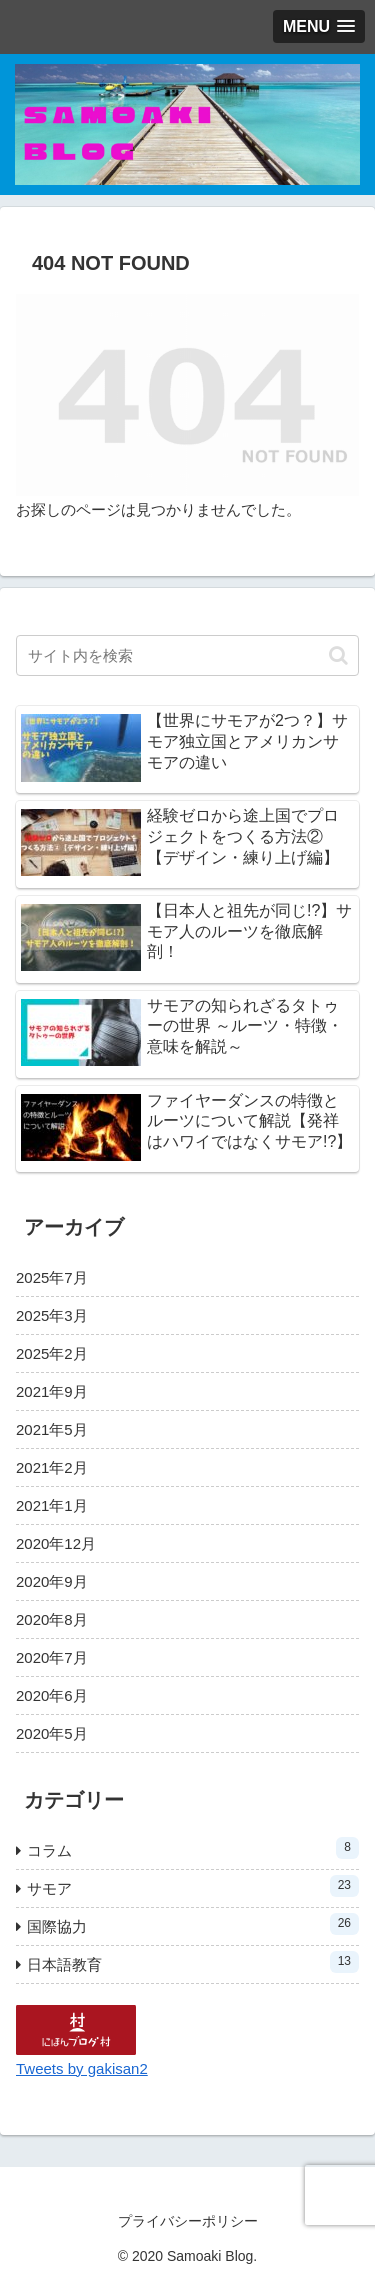  I want to click on [button], so click(338, 655).